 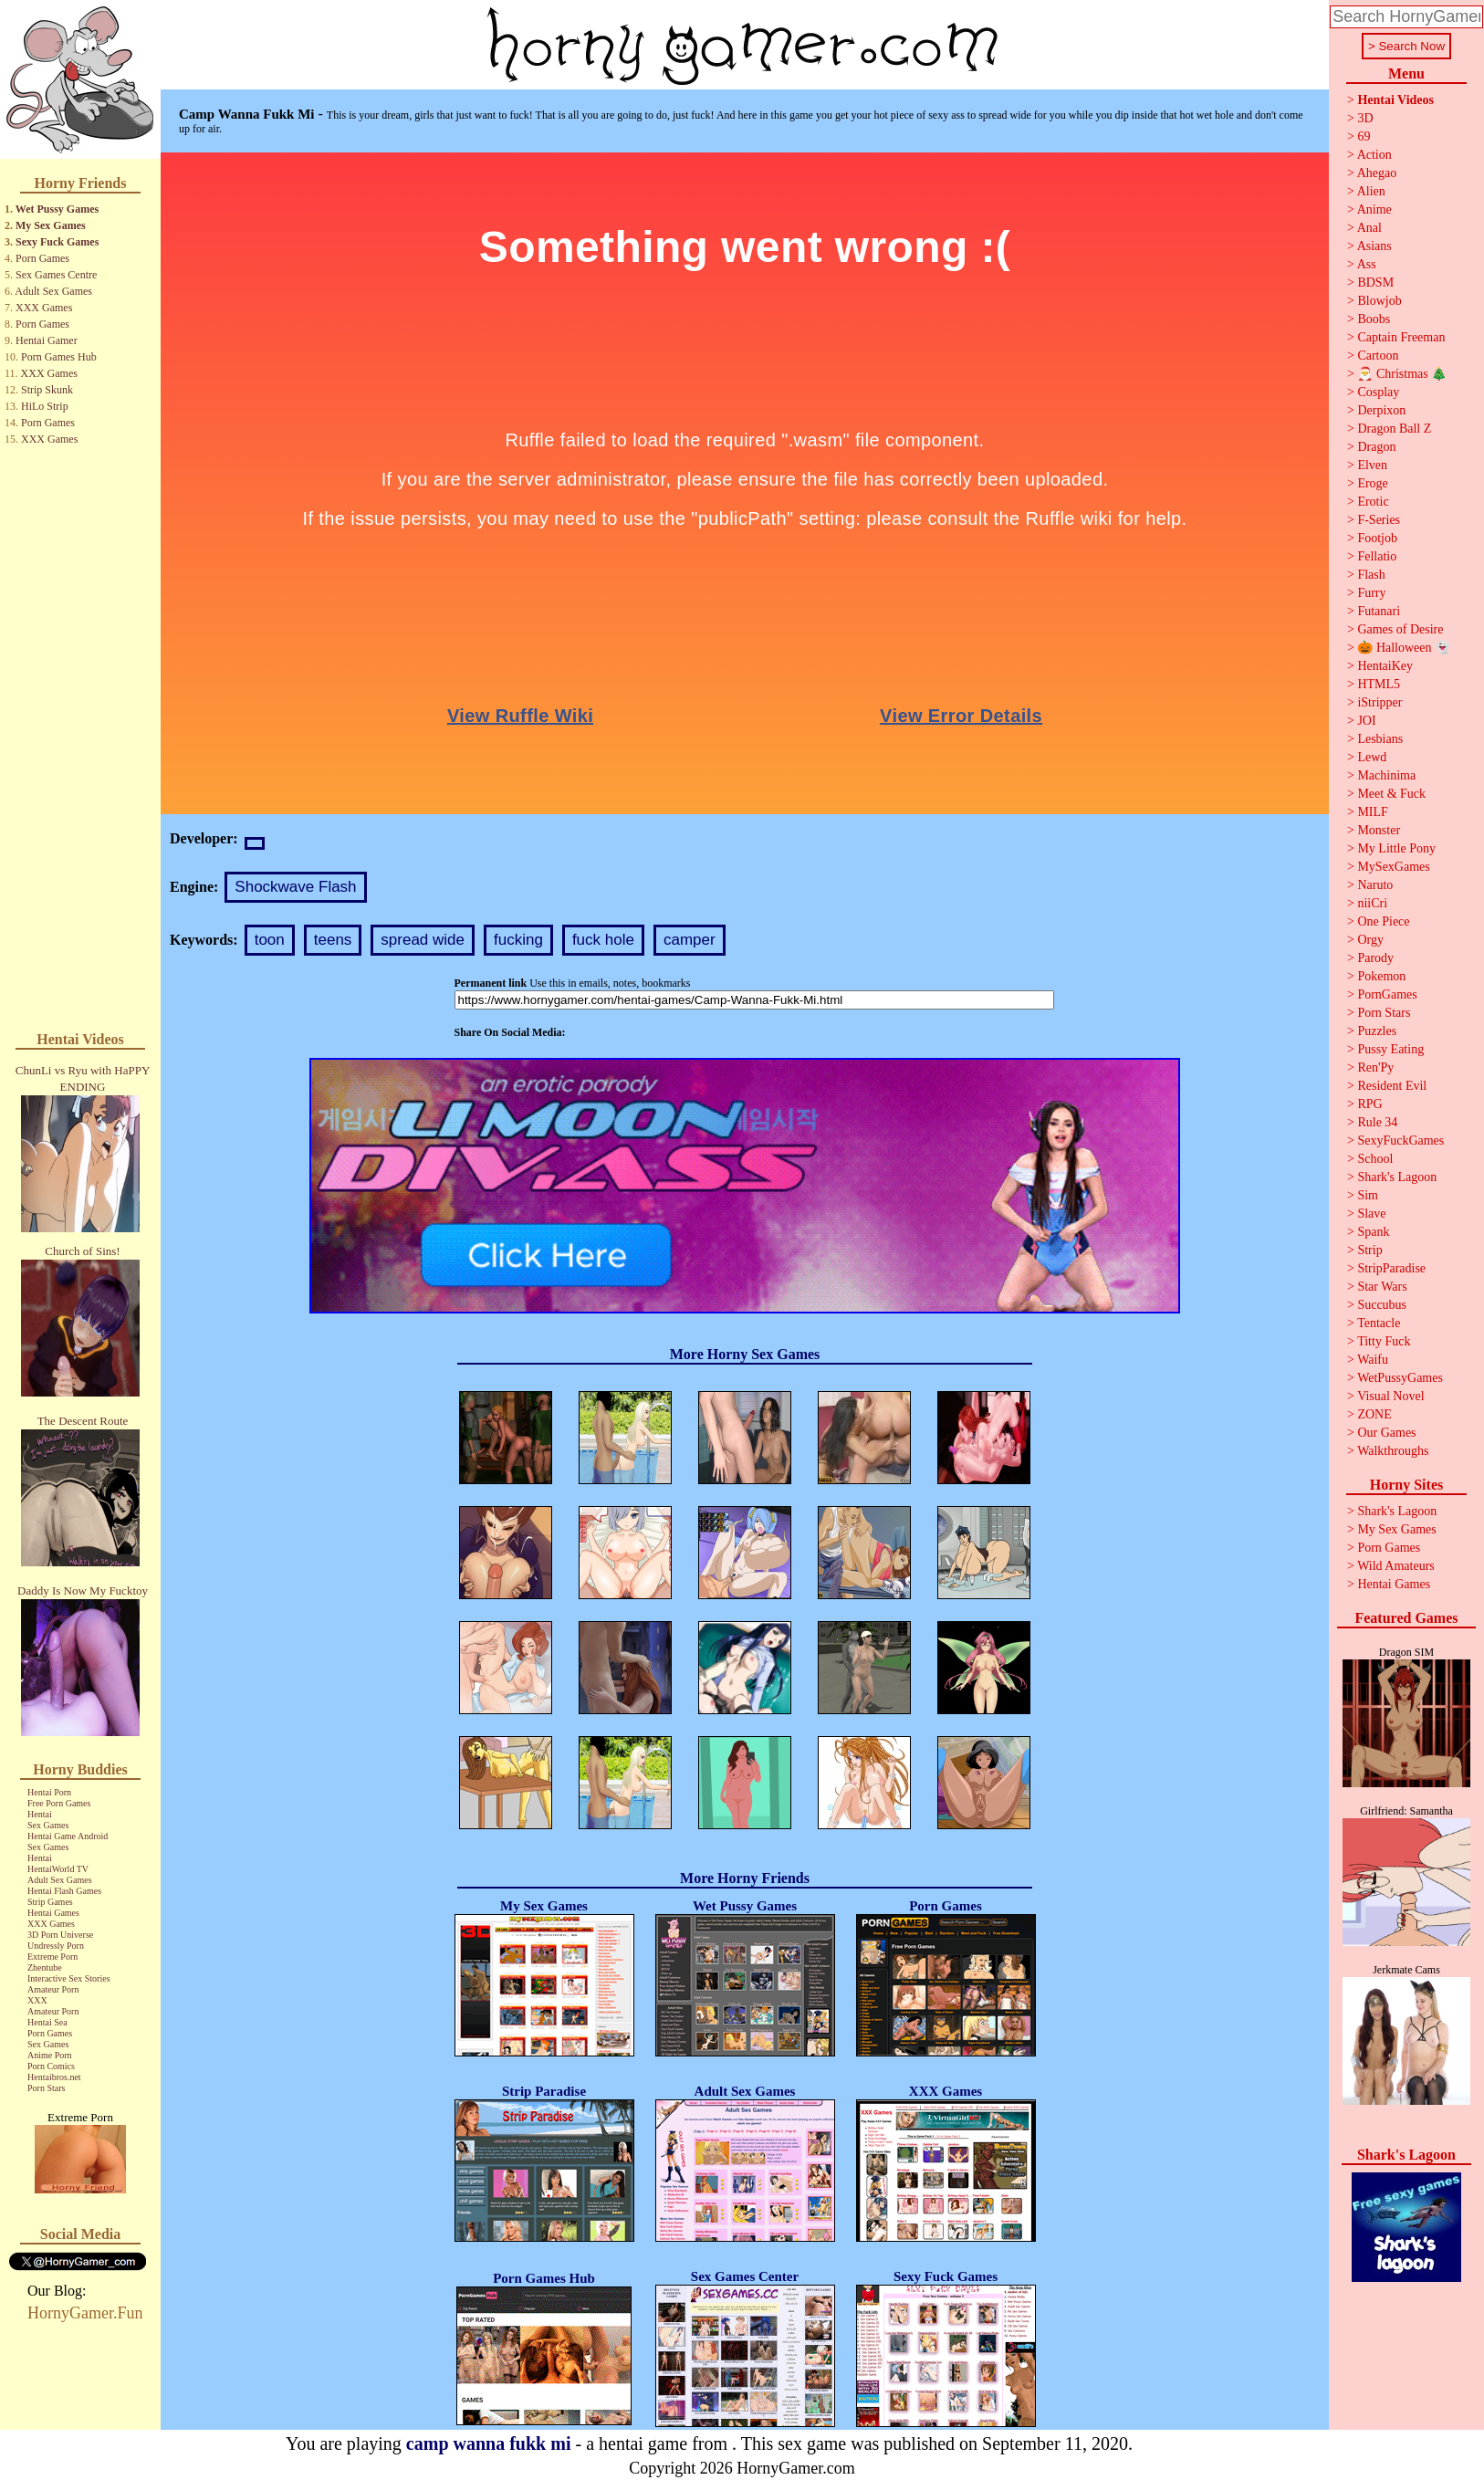 I want to click on Strip Skunk, so click(x=47, y=389).